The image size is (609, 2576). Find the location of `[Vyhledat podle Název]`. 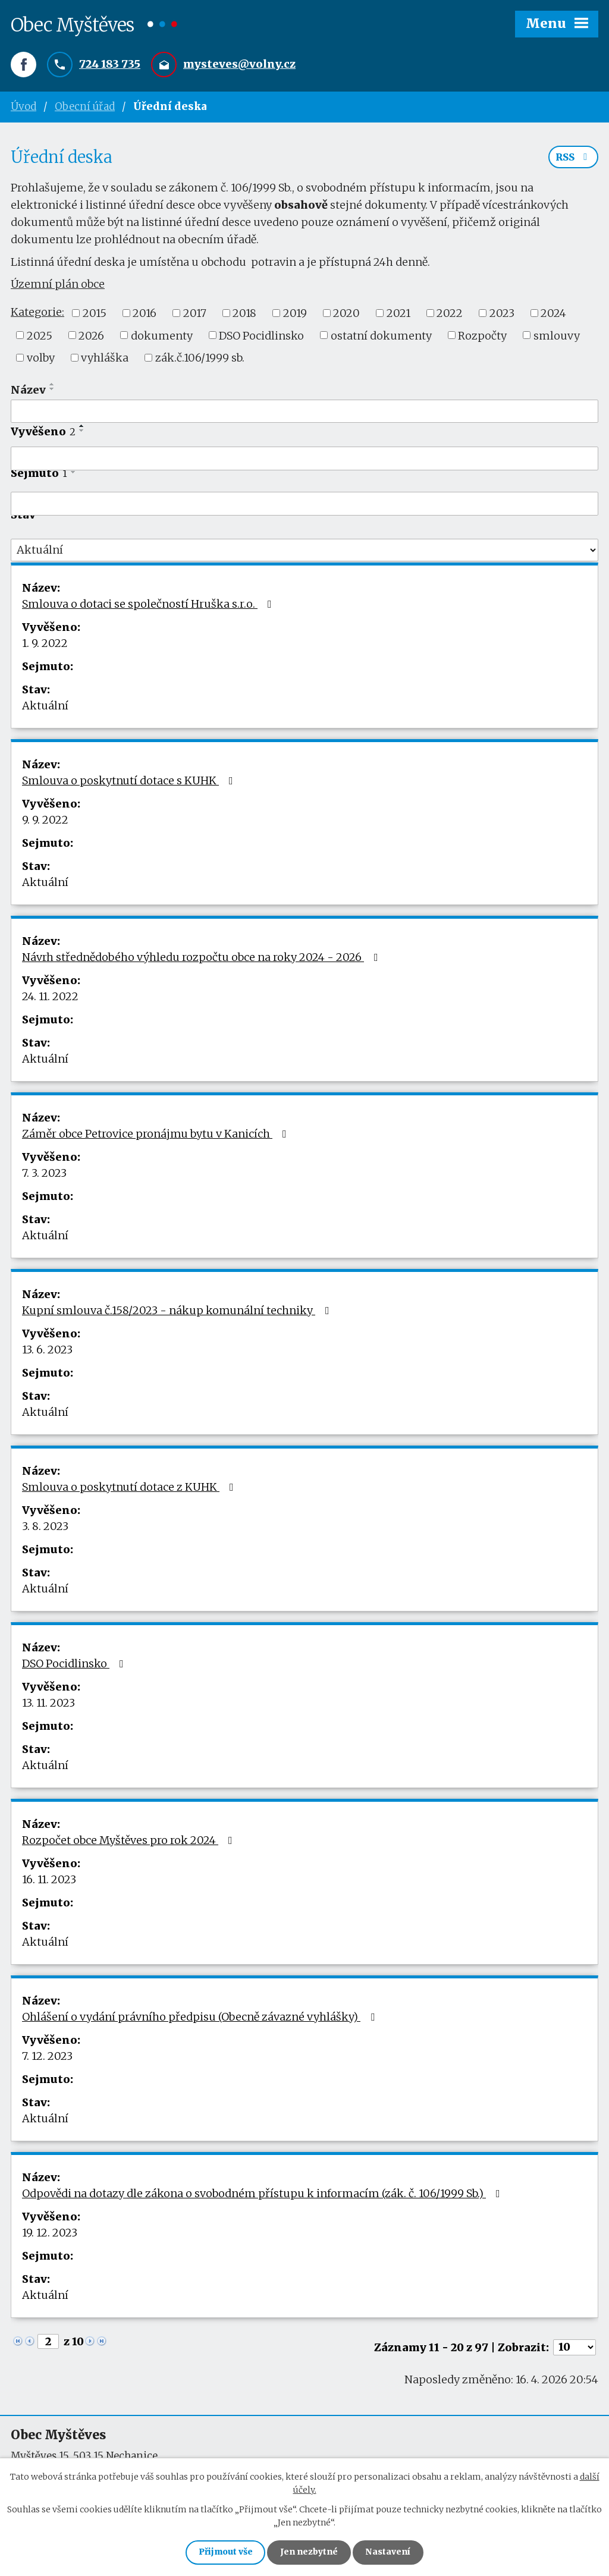

[Vyhledat podle Název] is located at coordinates (304, 413).